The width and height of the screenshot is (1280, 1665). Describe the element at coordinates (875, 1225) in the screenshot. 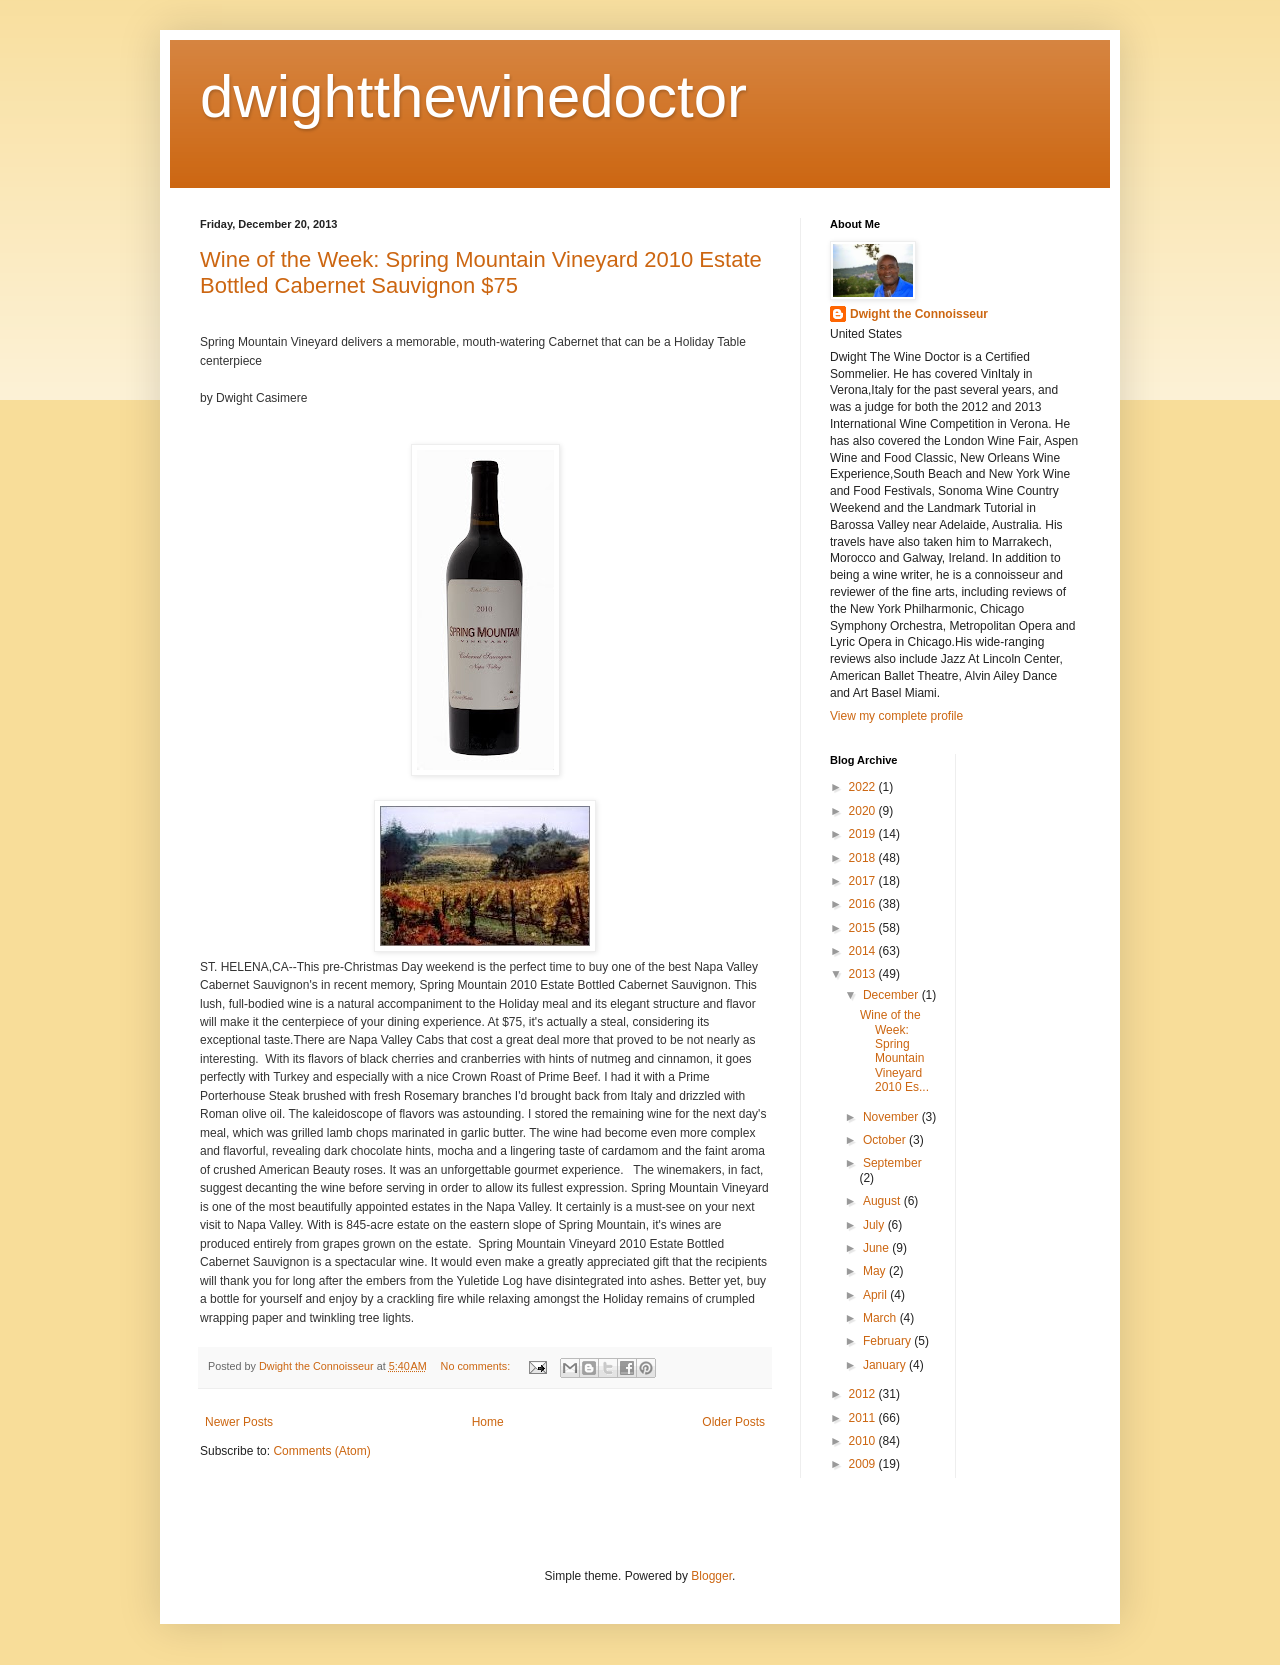

I see `July` at that location.